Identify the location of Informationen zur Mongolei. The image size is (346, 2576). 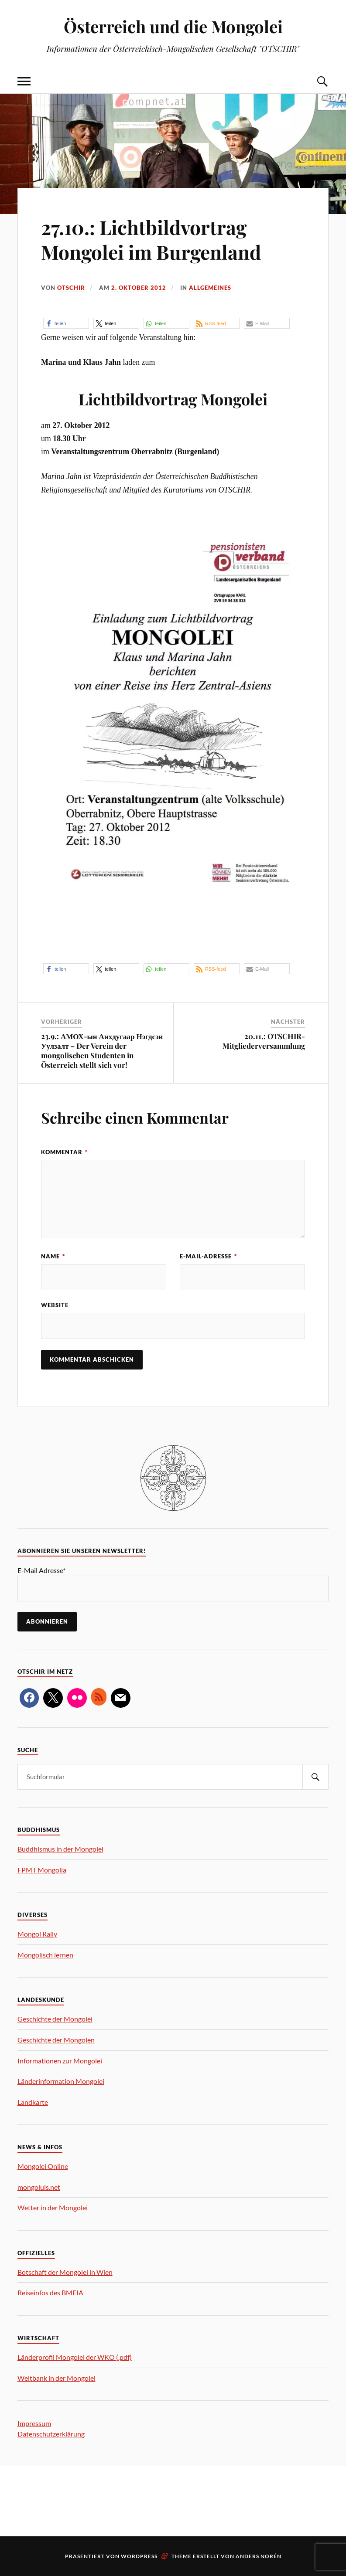
(59, 2060).